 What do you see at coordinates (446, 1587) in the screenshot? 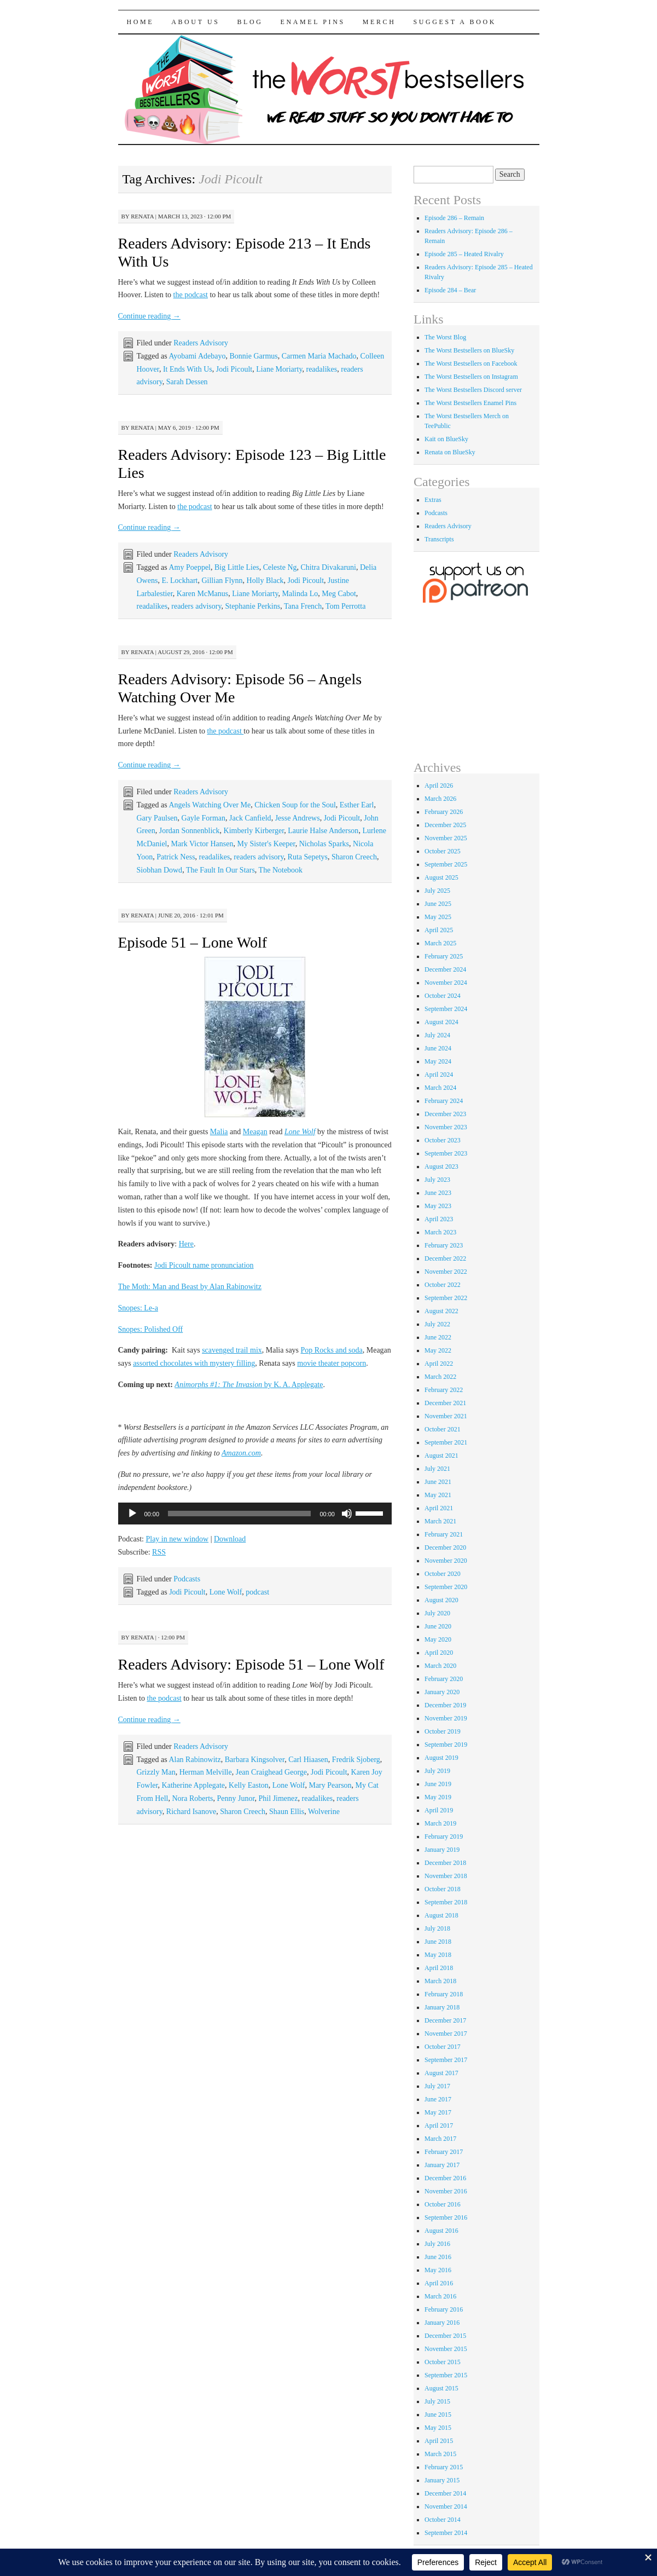
I see `September 2020` at bounding box center [446, 1587].